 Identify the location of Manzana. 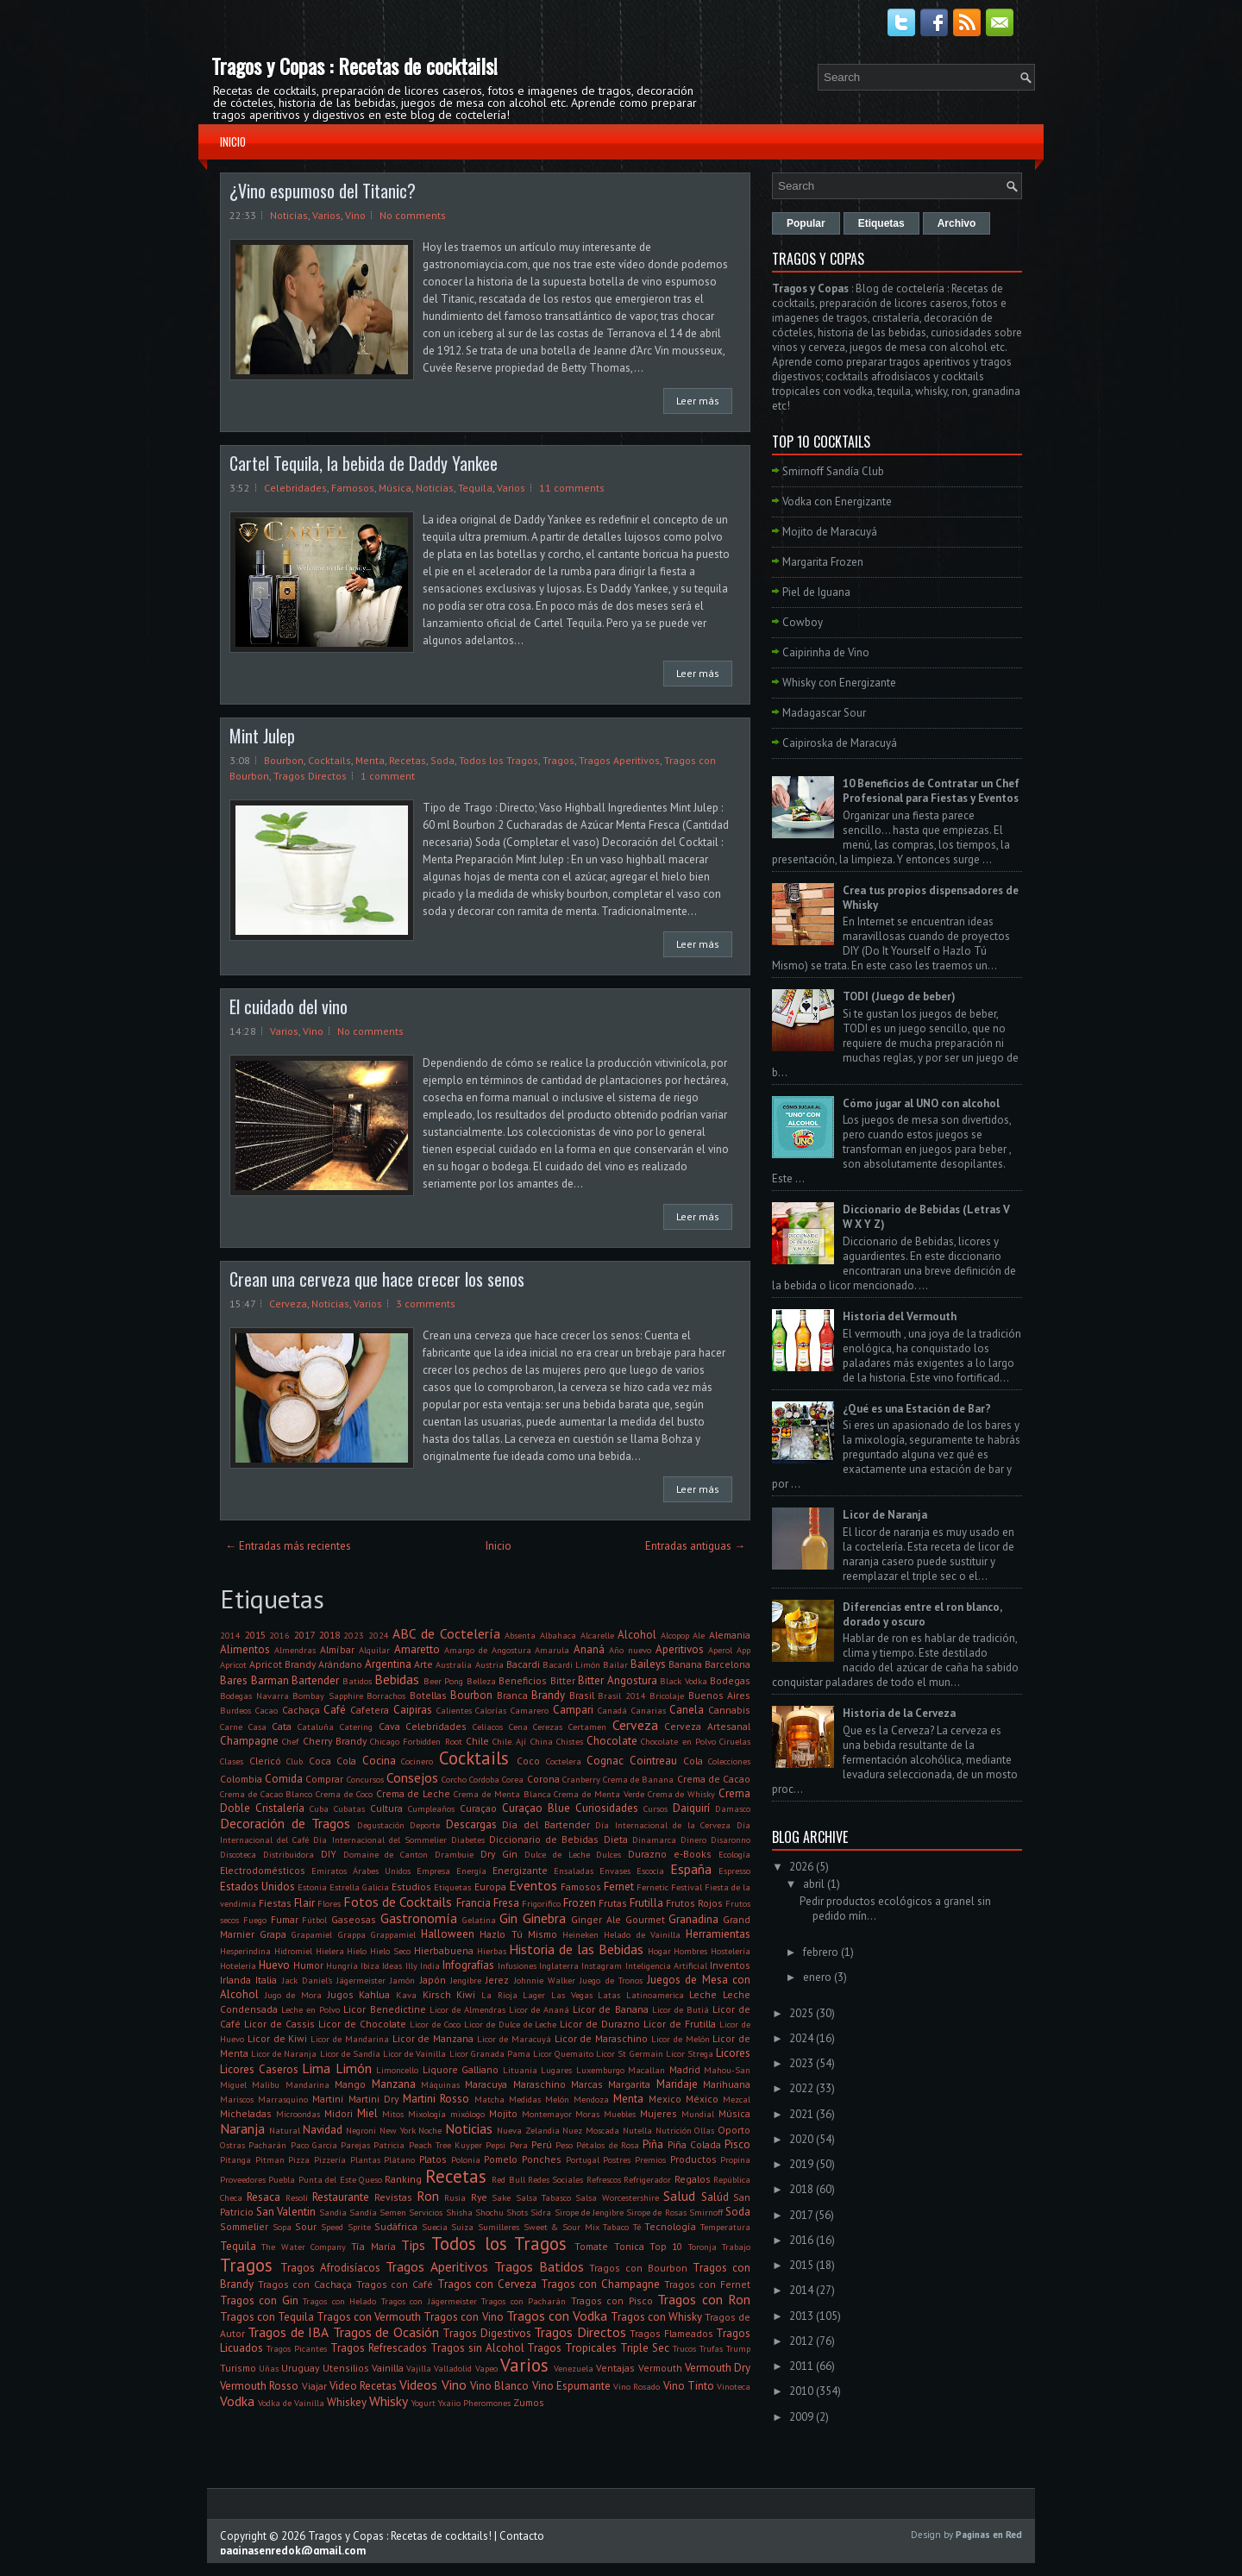
(394, 2084).